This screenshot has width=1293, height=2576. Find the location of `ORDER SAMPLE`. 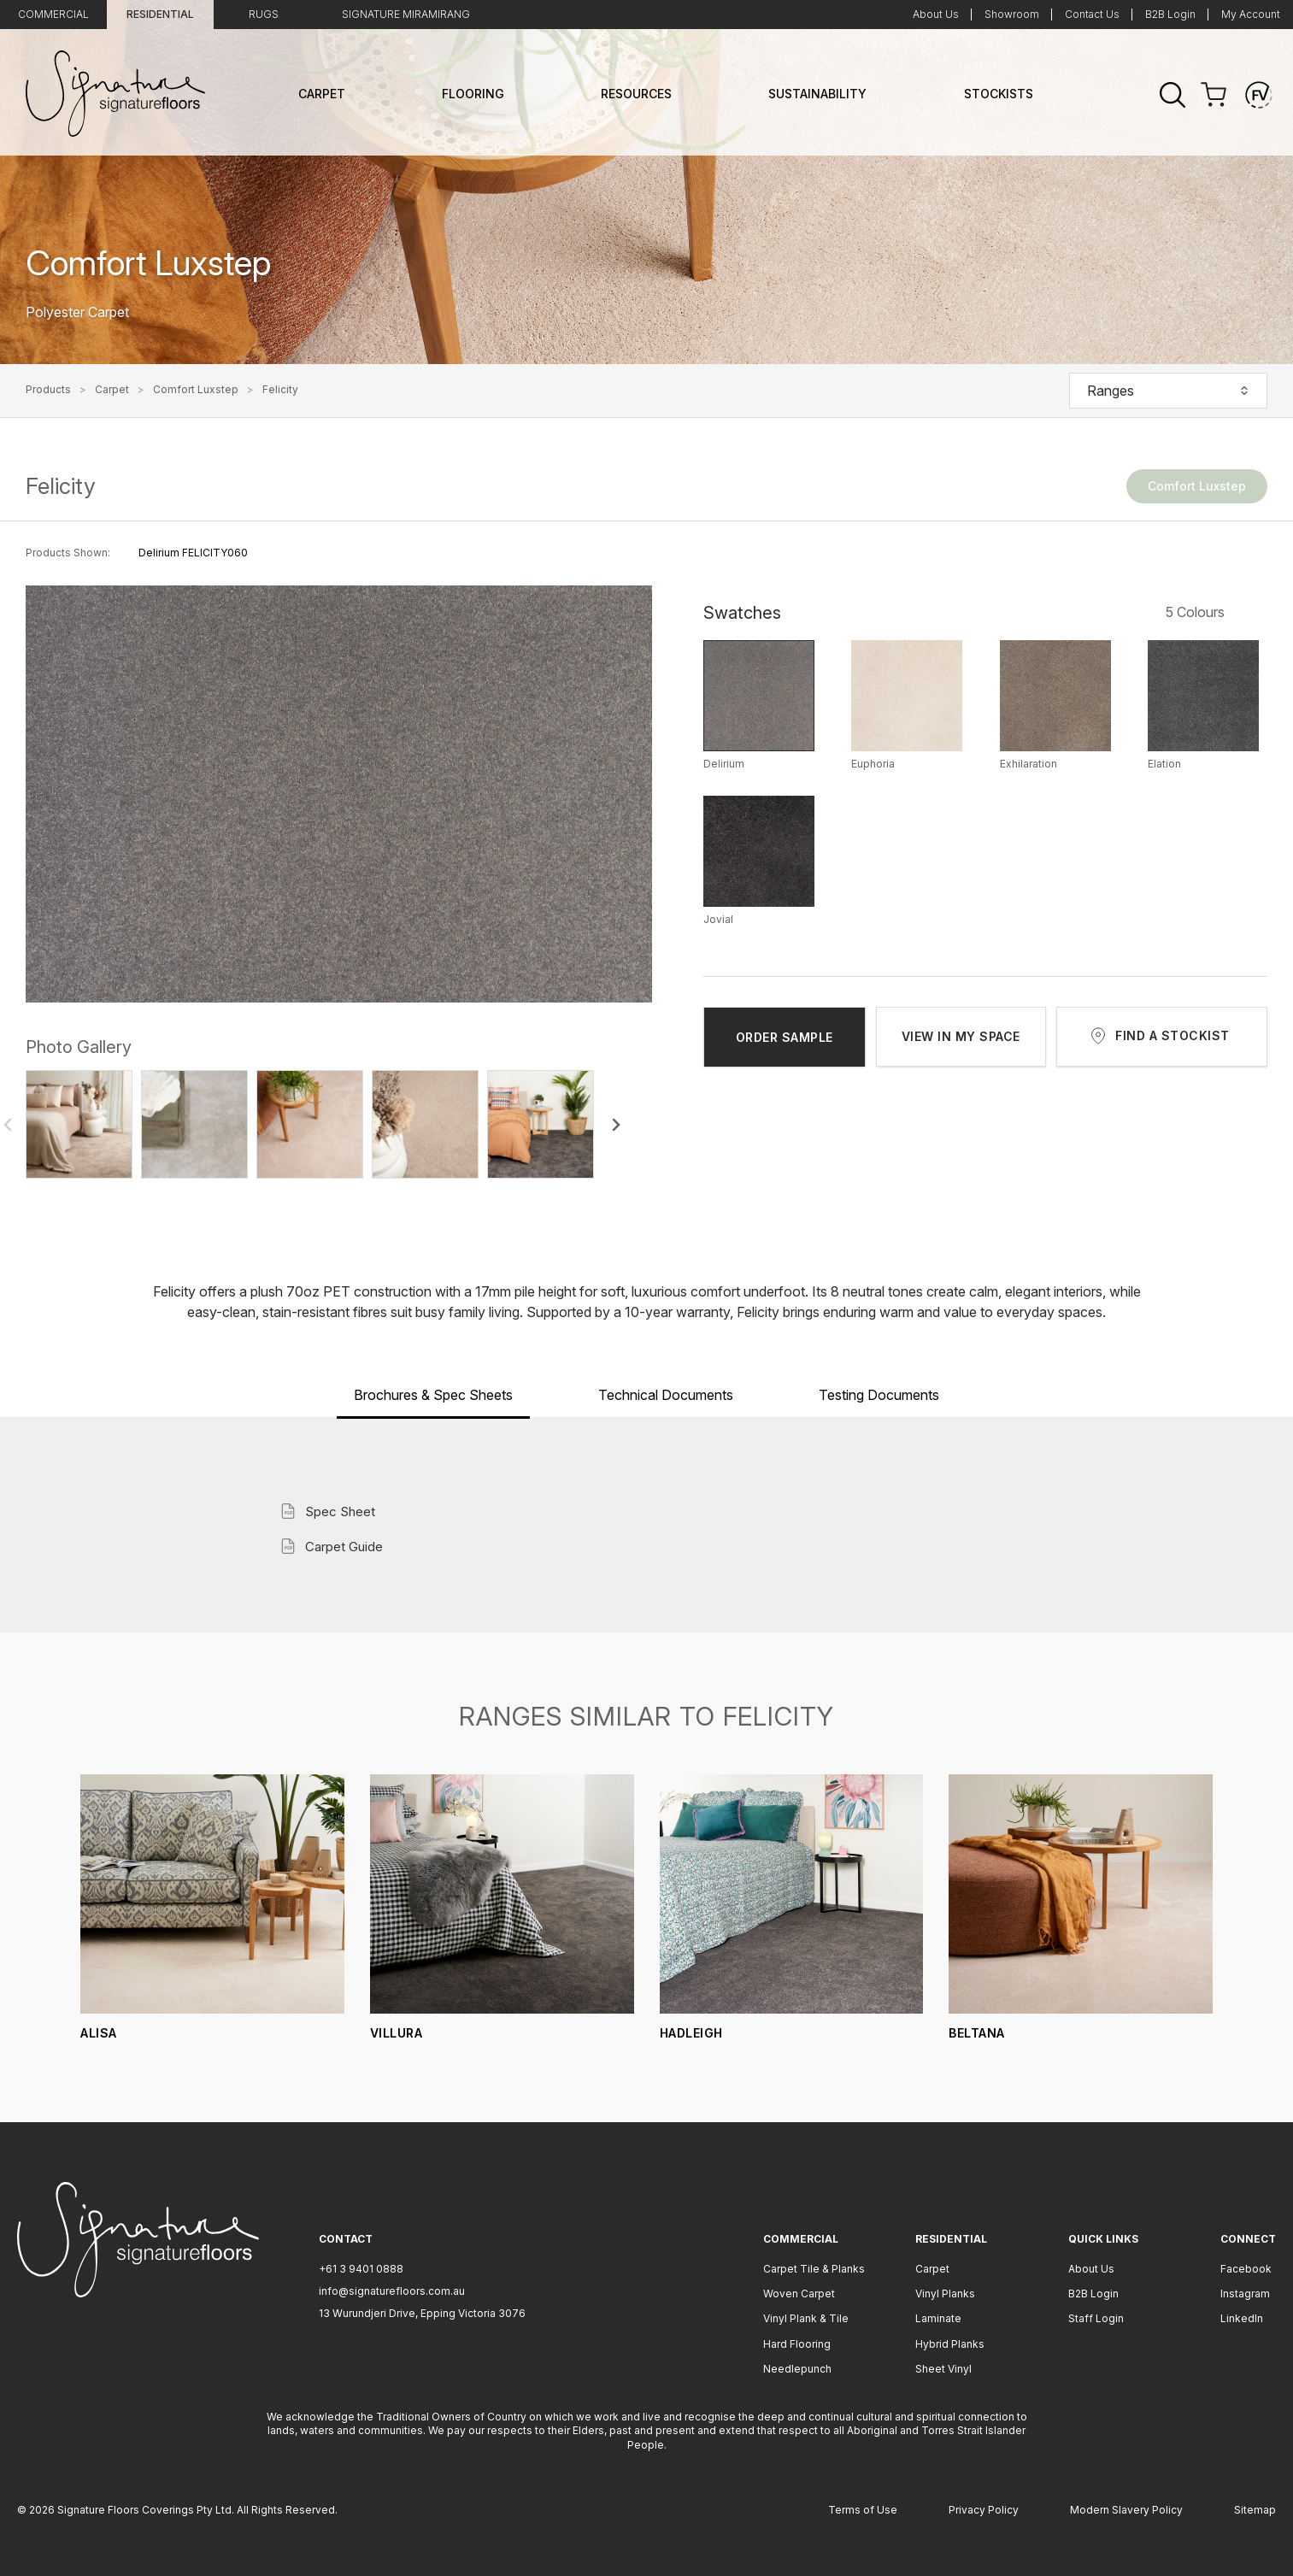

ORDER SAMPLE is located at coordinates (784, 1037).